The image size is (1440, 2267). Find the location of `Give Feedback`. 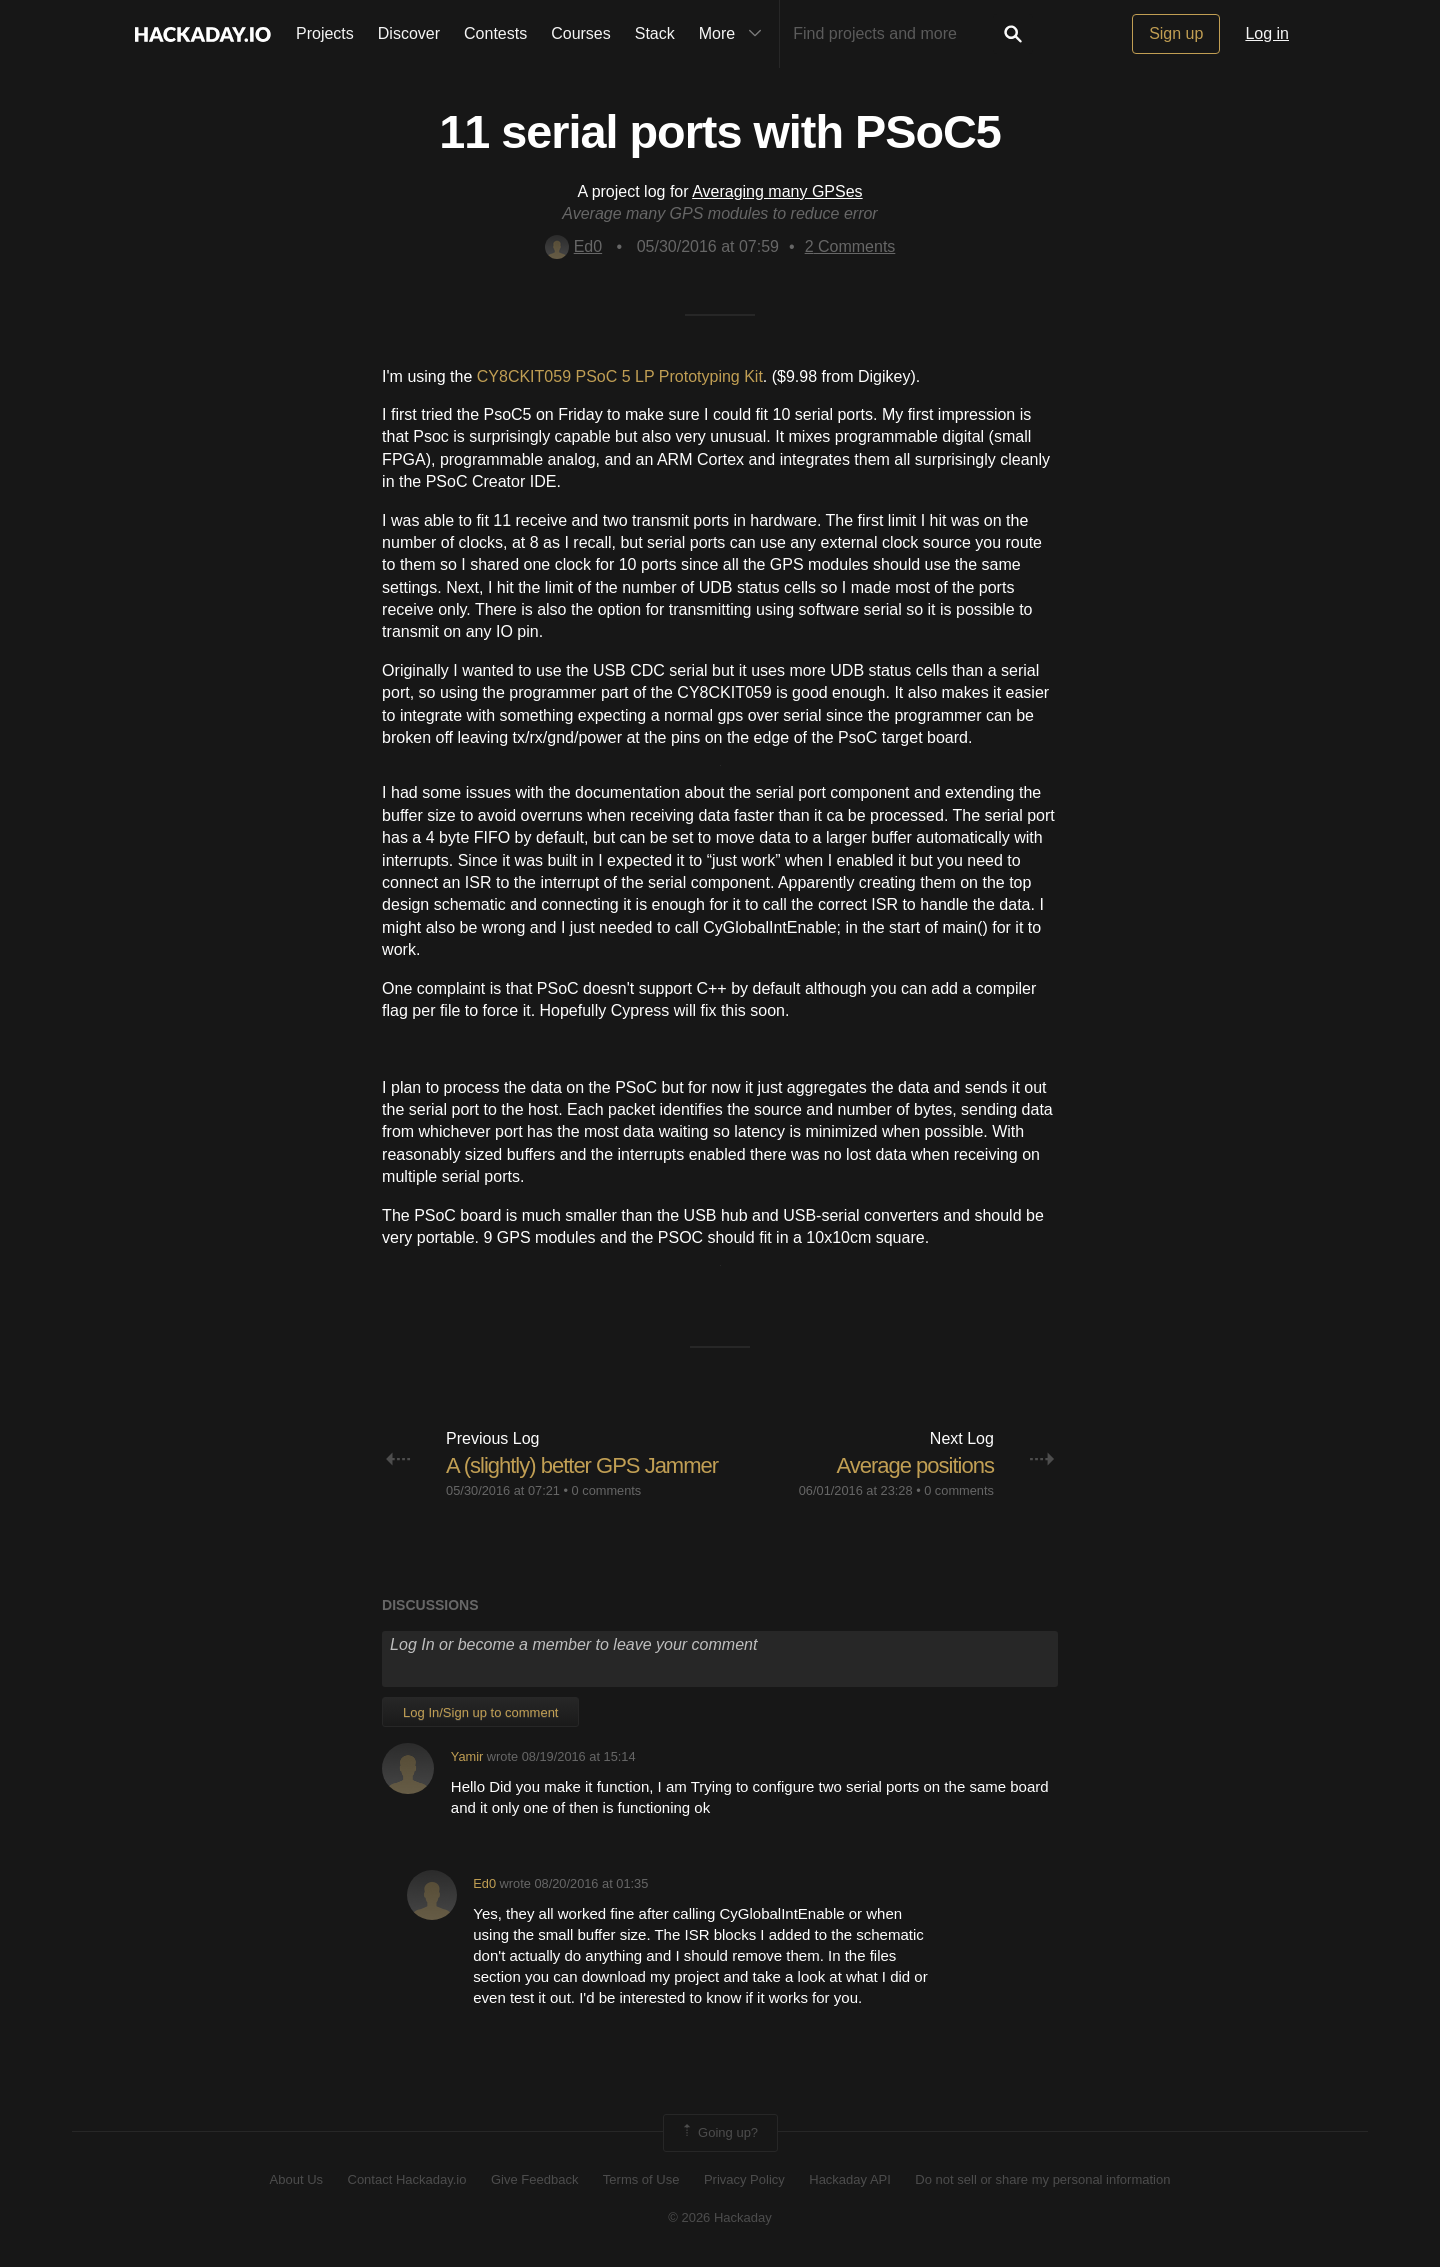

Give Feedback is located at coordinates (534, 2179).